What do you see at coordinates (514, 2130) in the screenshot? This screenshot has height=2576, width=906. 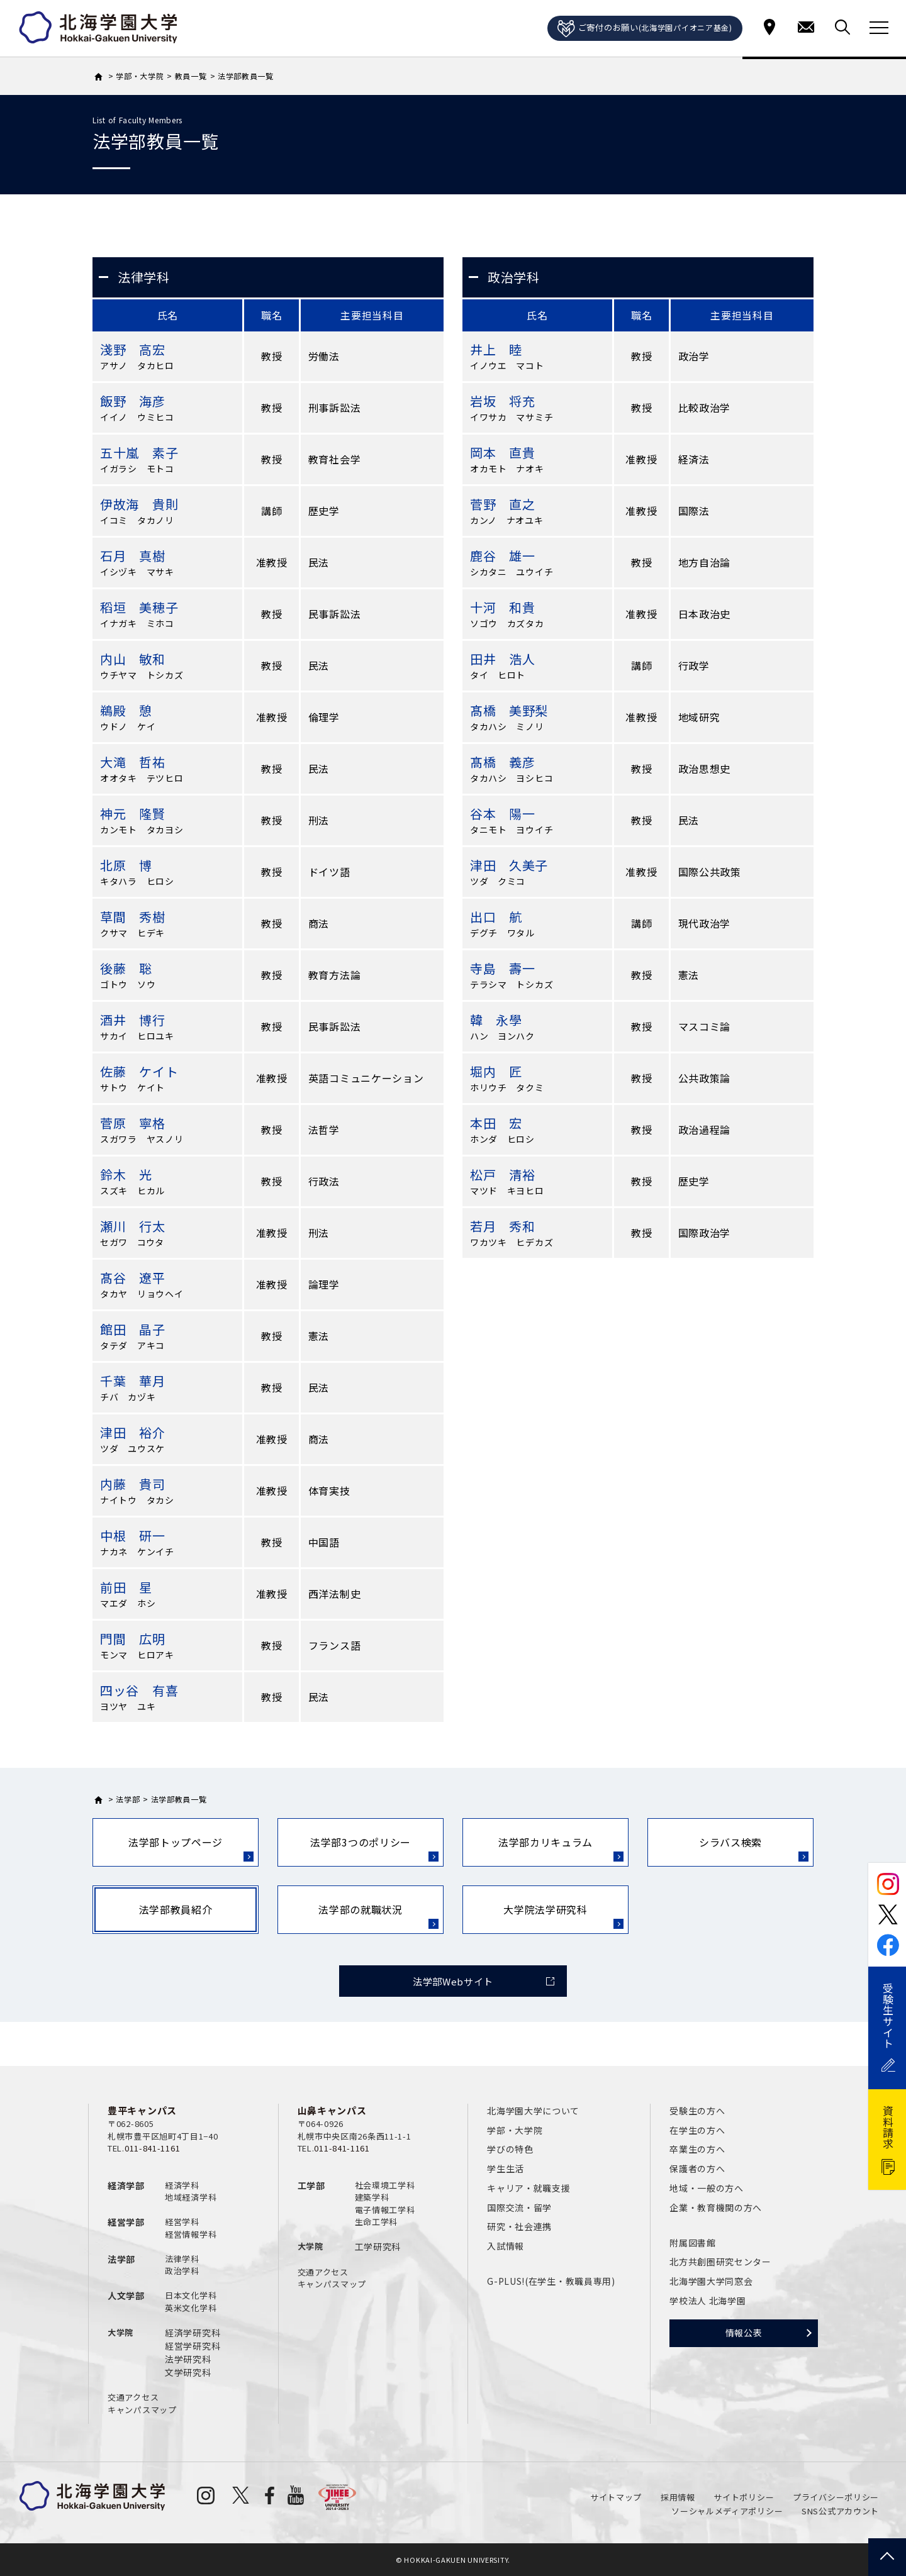 I see `学部・大学院` at bounding box center [514, 2130].